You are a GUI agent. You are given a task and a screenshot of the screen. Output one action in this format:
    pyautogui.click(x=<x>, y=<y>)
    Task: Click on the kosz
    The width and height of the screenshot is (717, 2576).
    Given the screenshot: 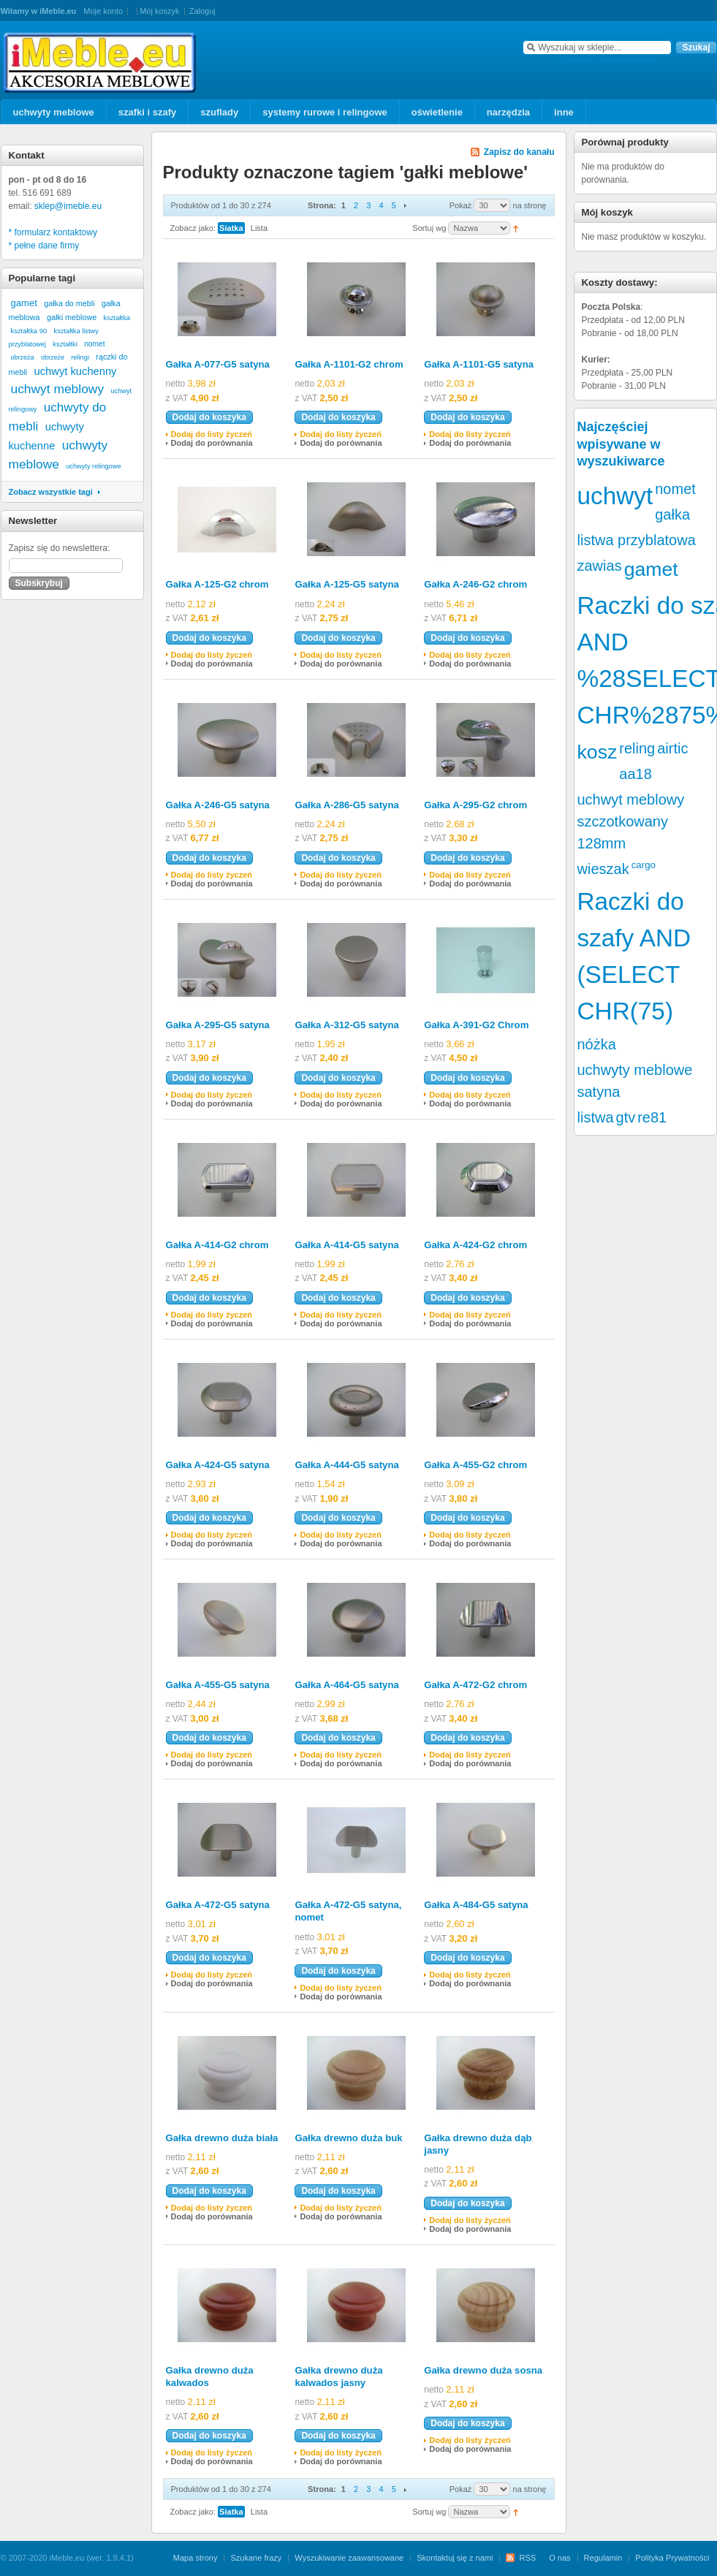 What is the action you would take?
    pyautogui.click(x=597, y=752)
    